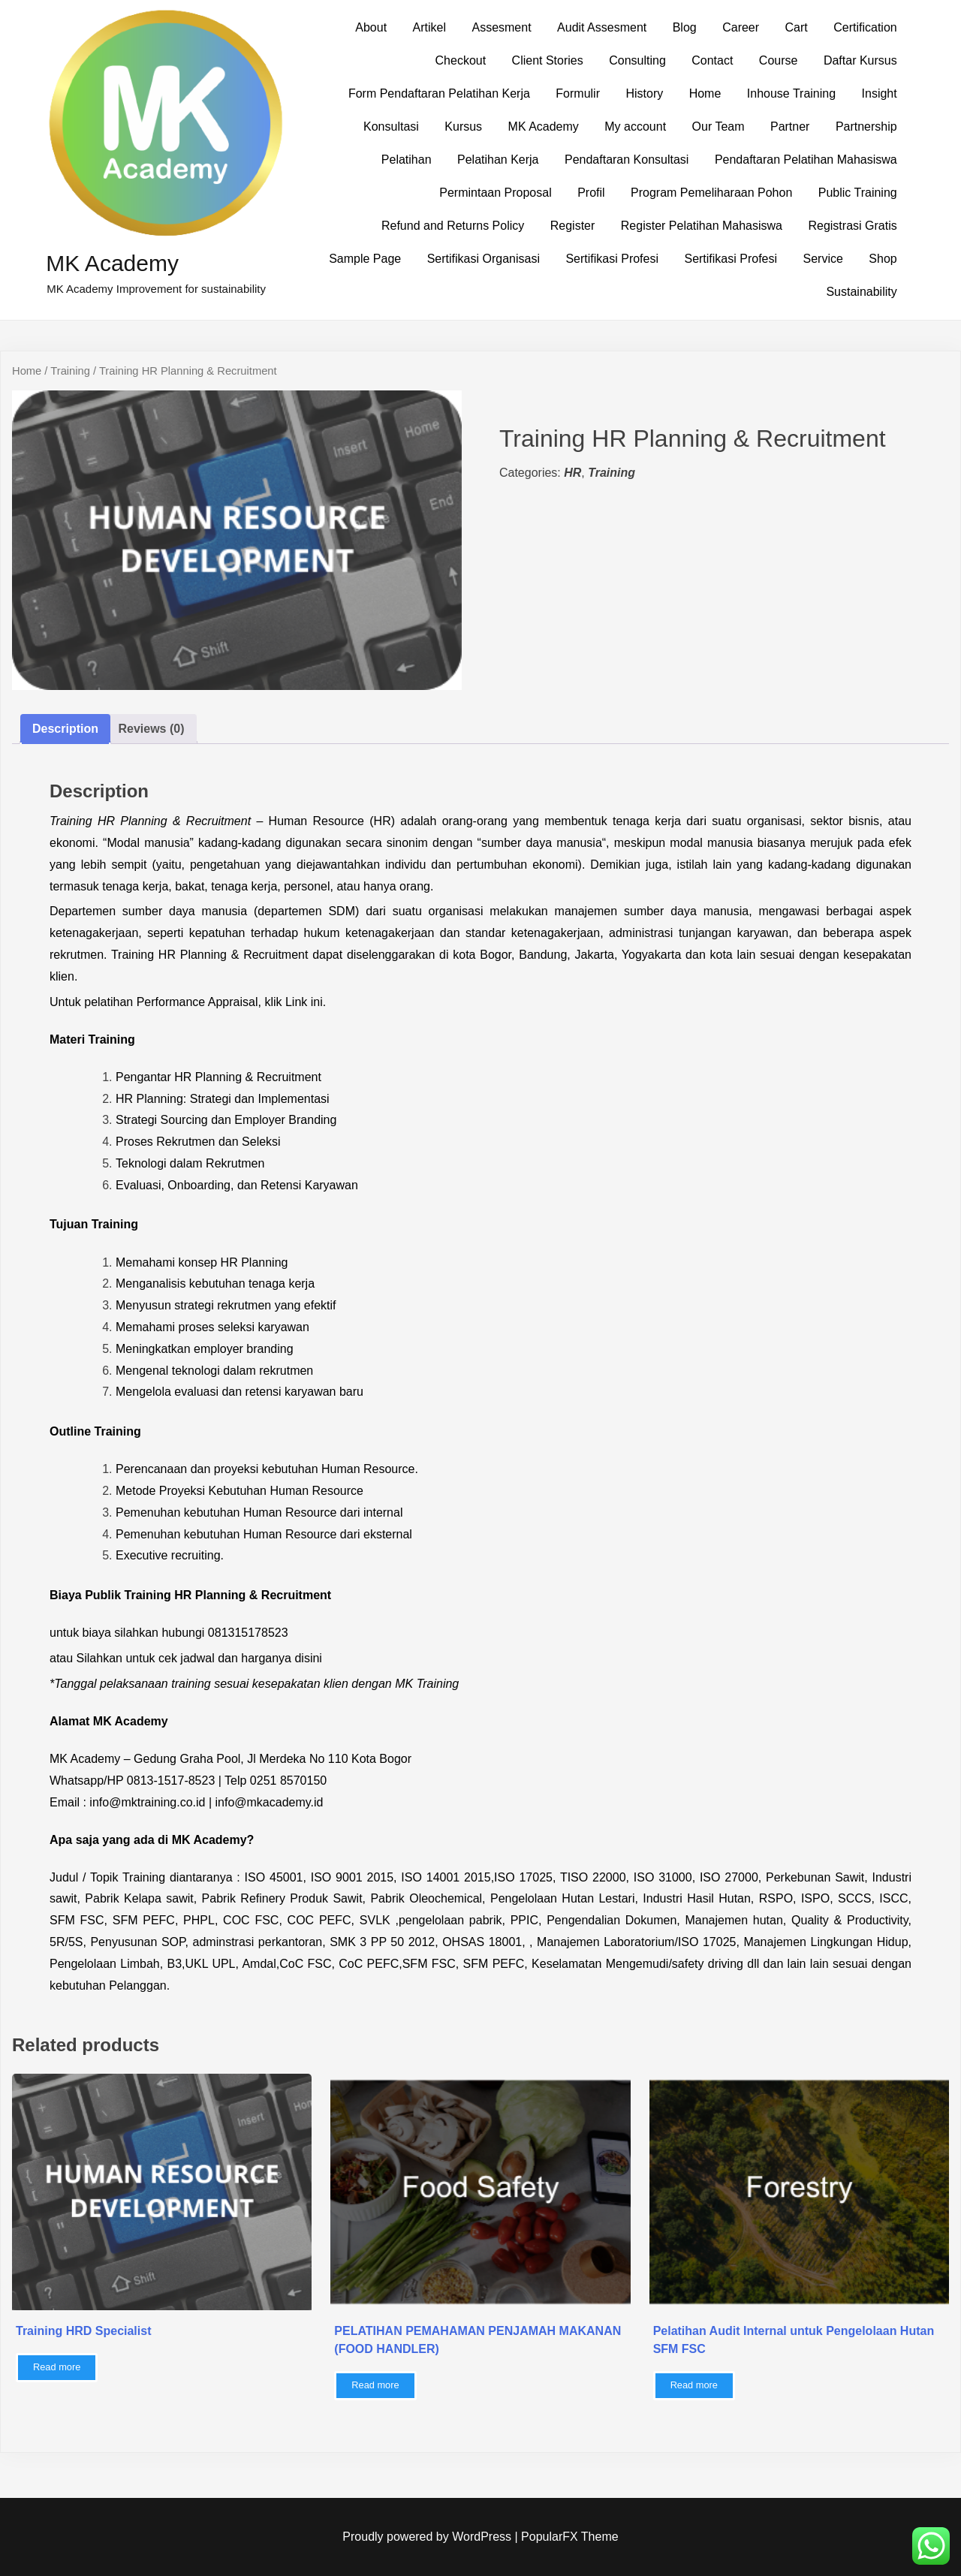 The width and height of the screenshot is (961, 2576). I want to click on Artikel, so click(429, 27).